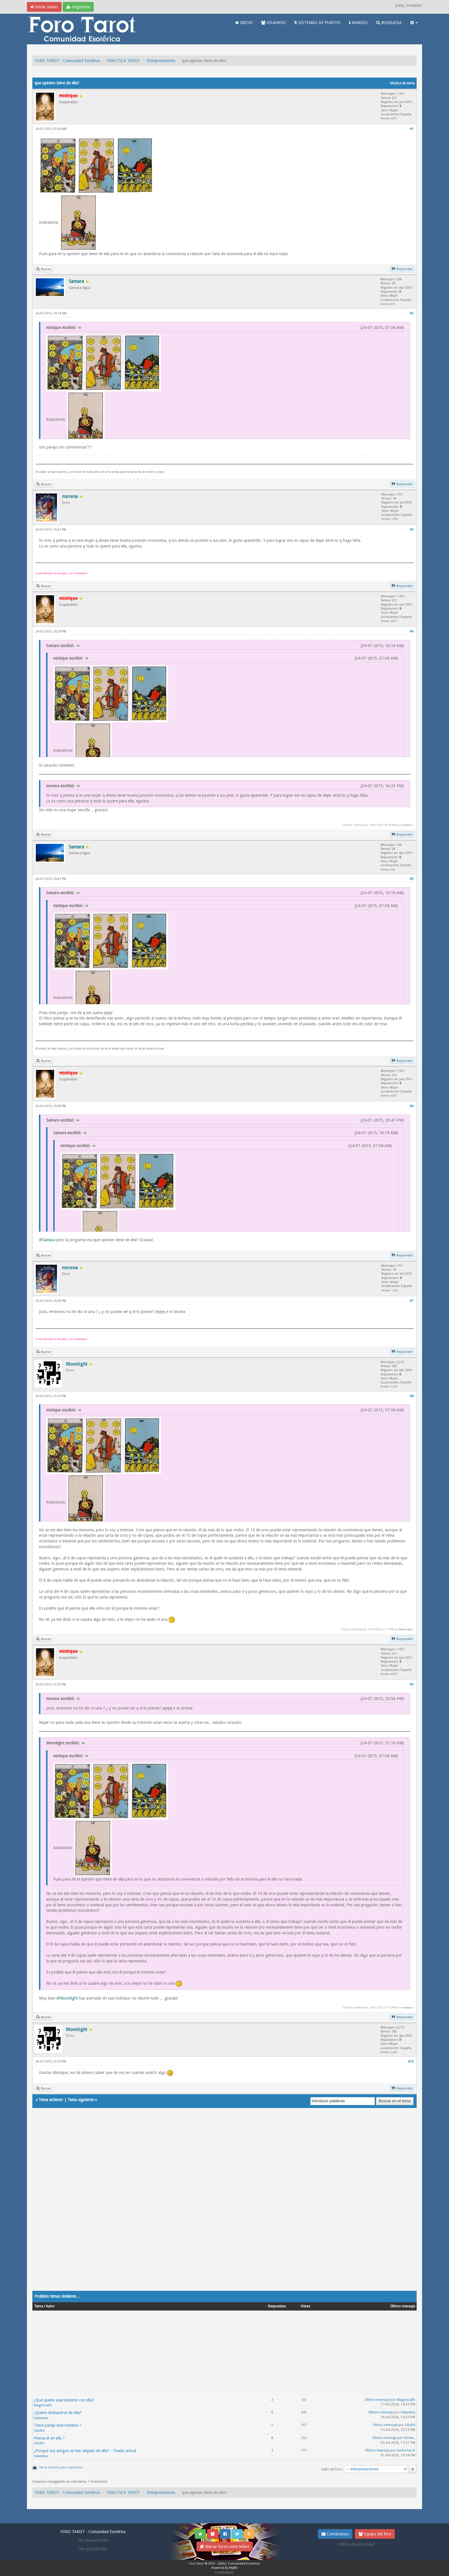  I want to click on Tema siguiente, so click(81, 2099).